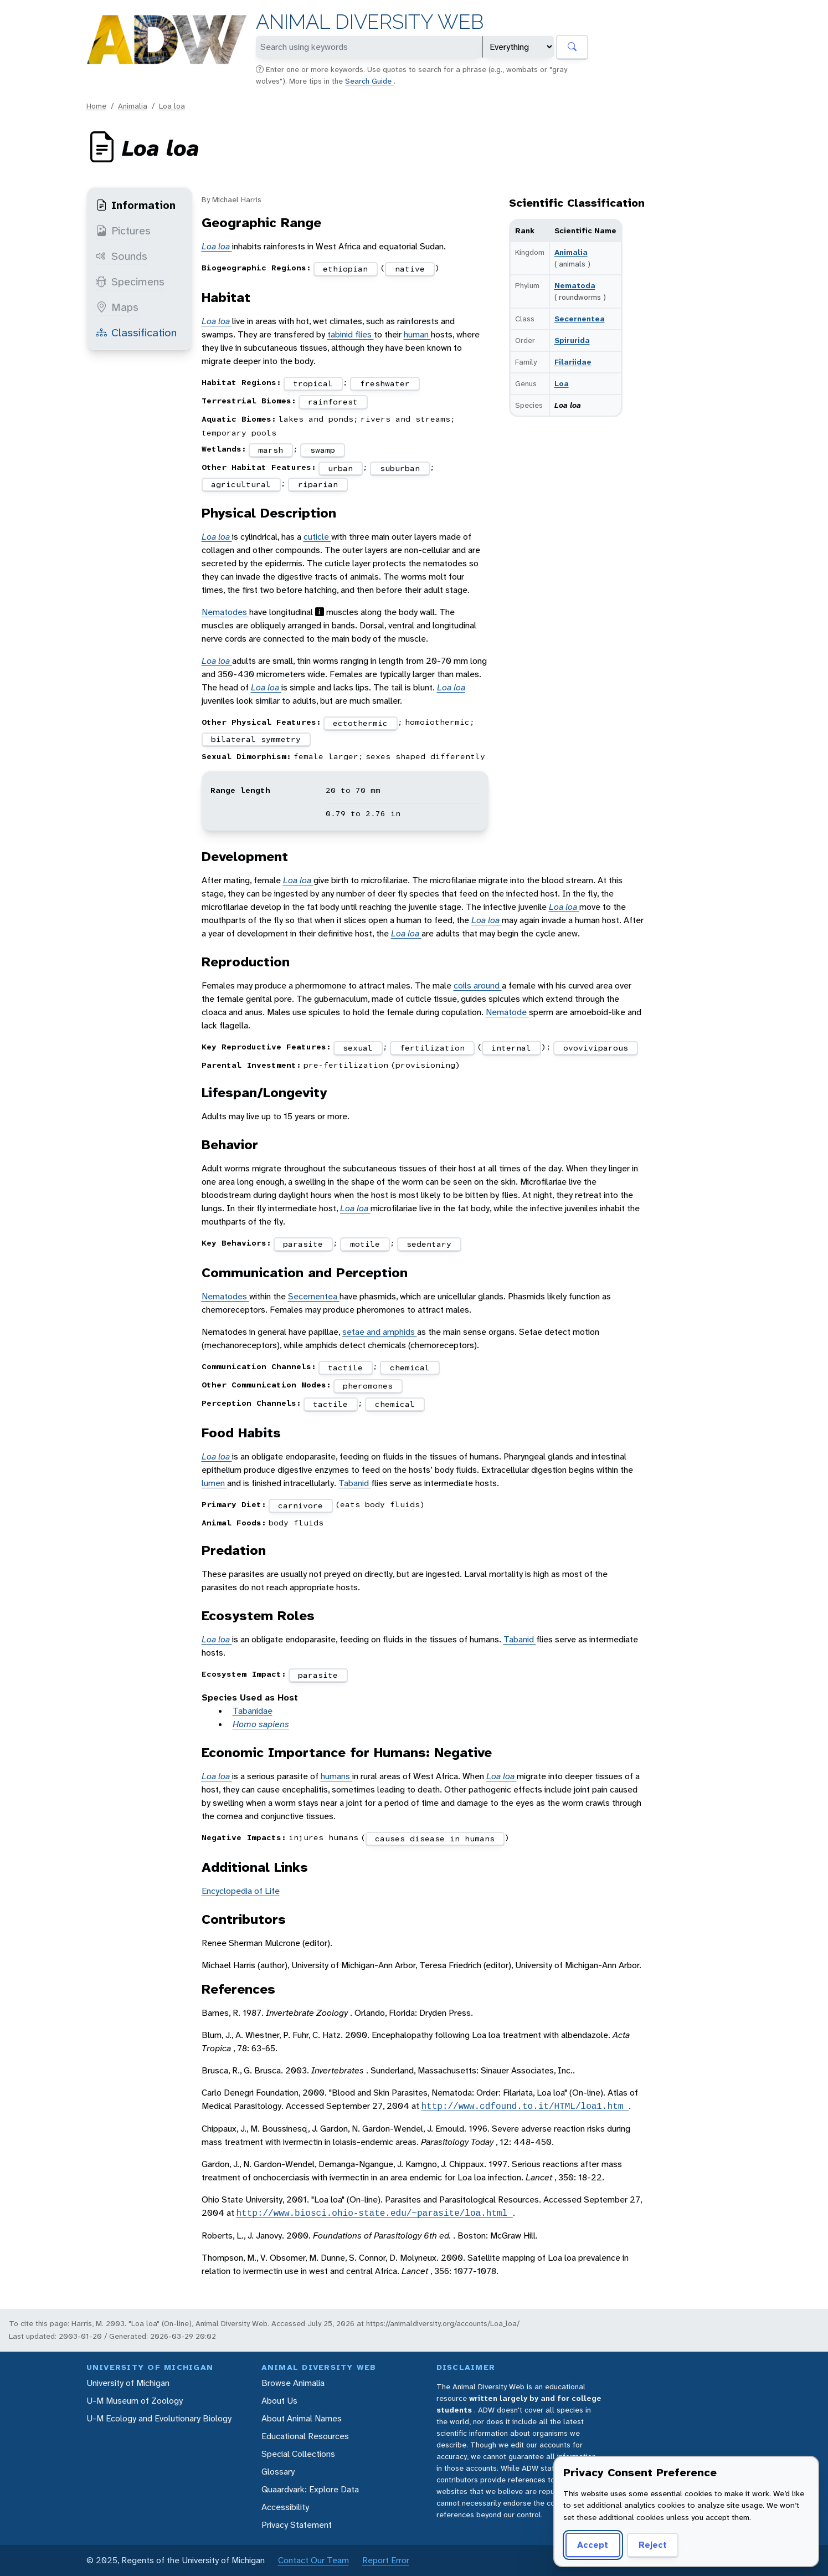 The width and height of the screenshot is (828, 2576). What do you see at coordinates (340, 468) in the screenshot?
I see `urban` at bounding box center [340, 468].